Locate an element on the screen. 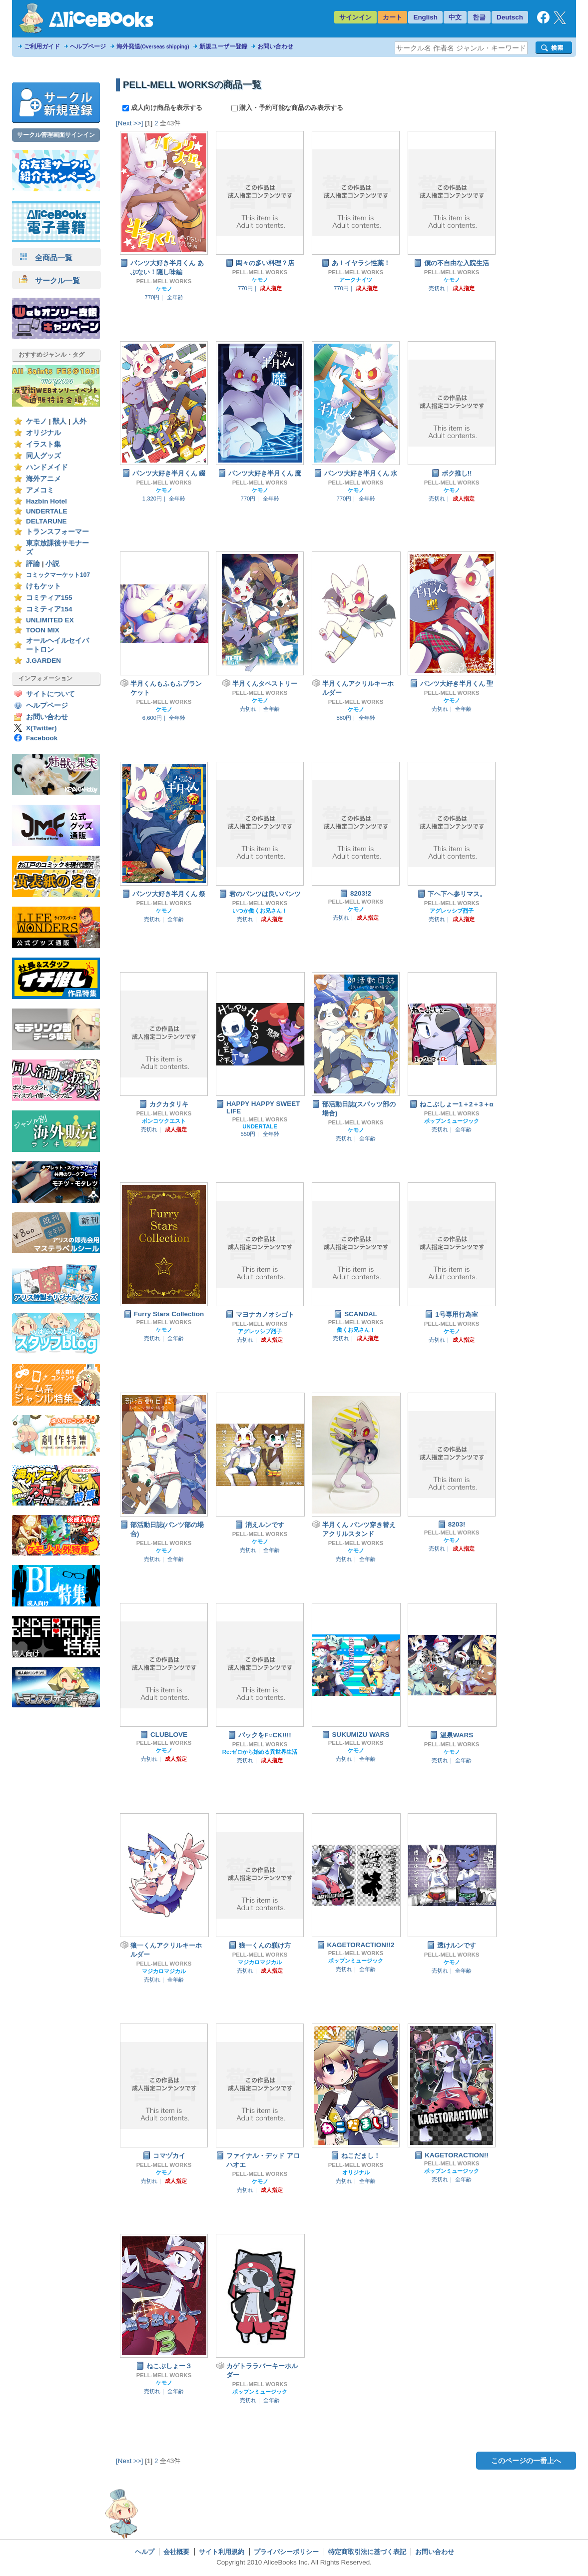 The height and width of the screenshot is (2576, 588). 成人向け商品を表示する is located at coordinates (163, 107).